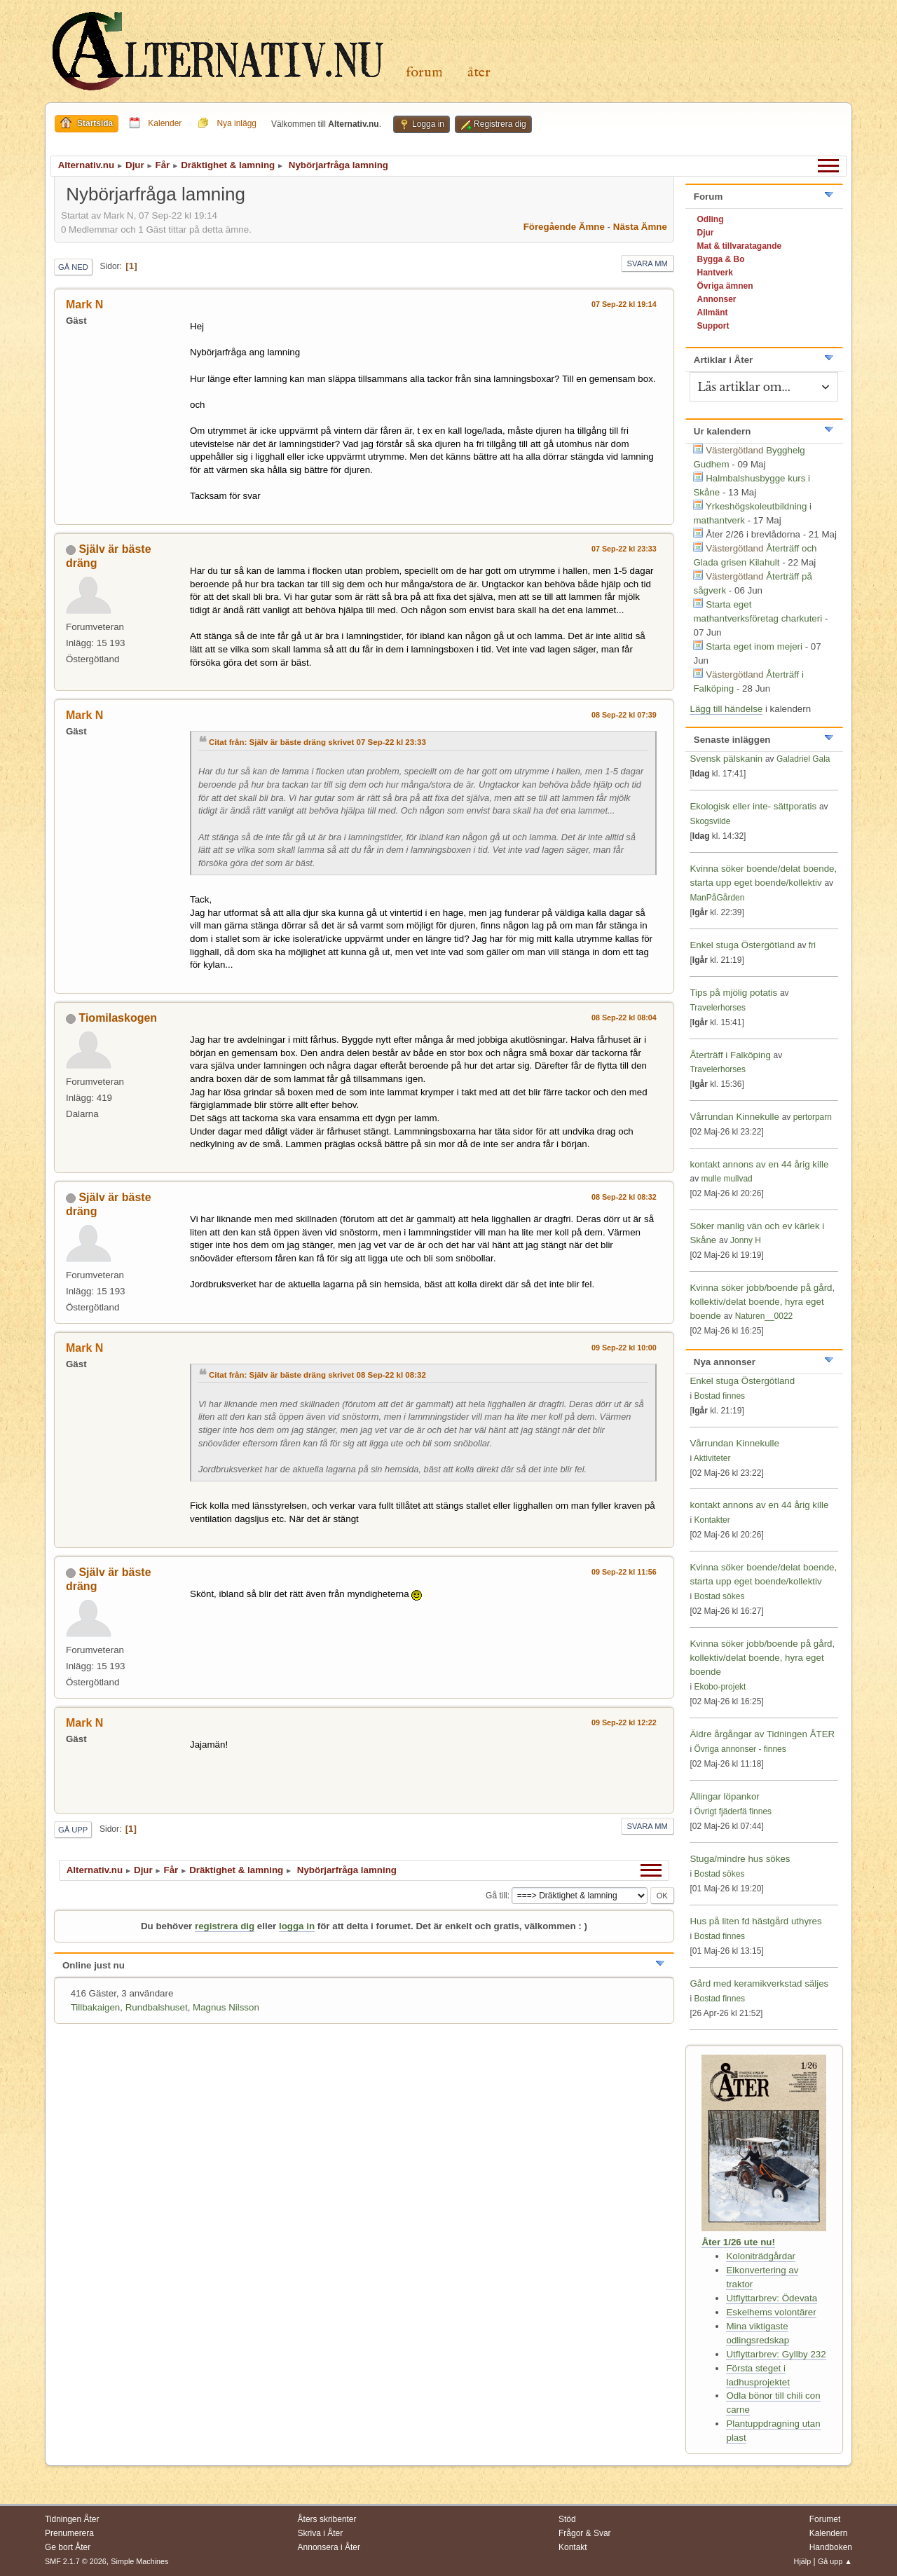 The image size is (897, 2576). I want to click on Vårrundan Kinnekulle, so click(735, 1116).